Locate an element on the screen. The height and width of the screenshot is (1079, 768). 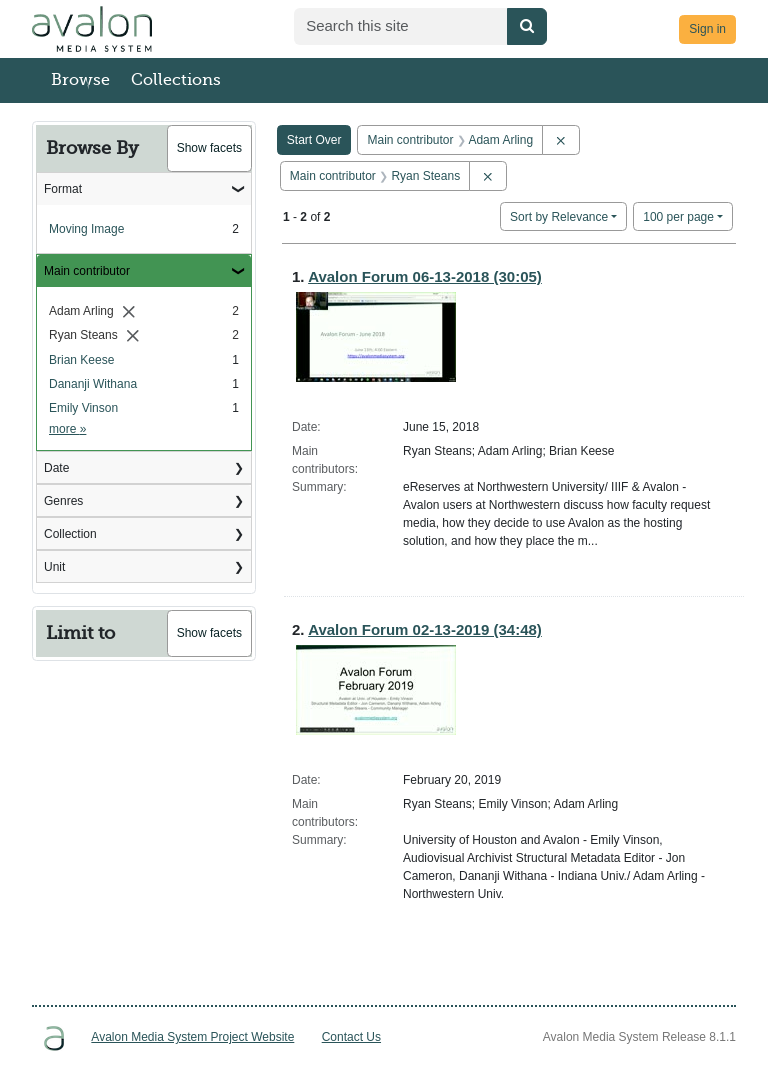
Brian Keese is located at coordinates (81, 360).